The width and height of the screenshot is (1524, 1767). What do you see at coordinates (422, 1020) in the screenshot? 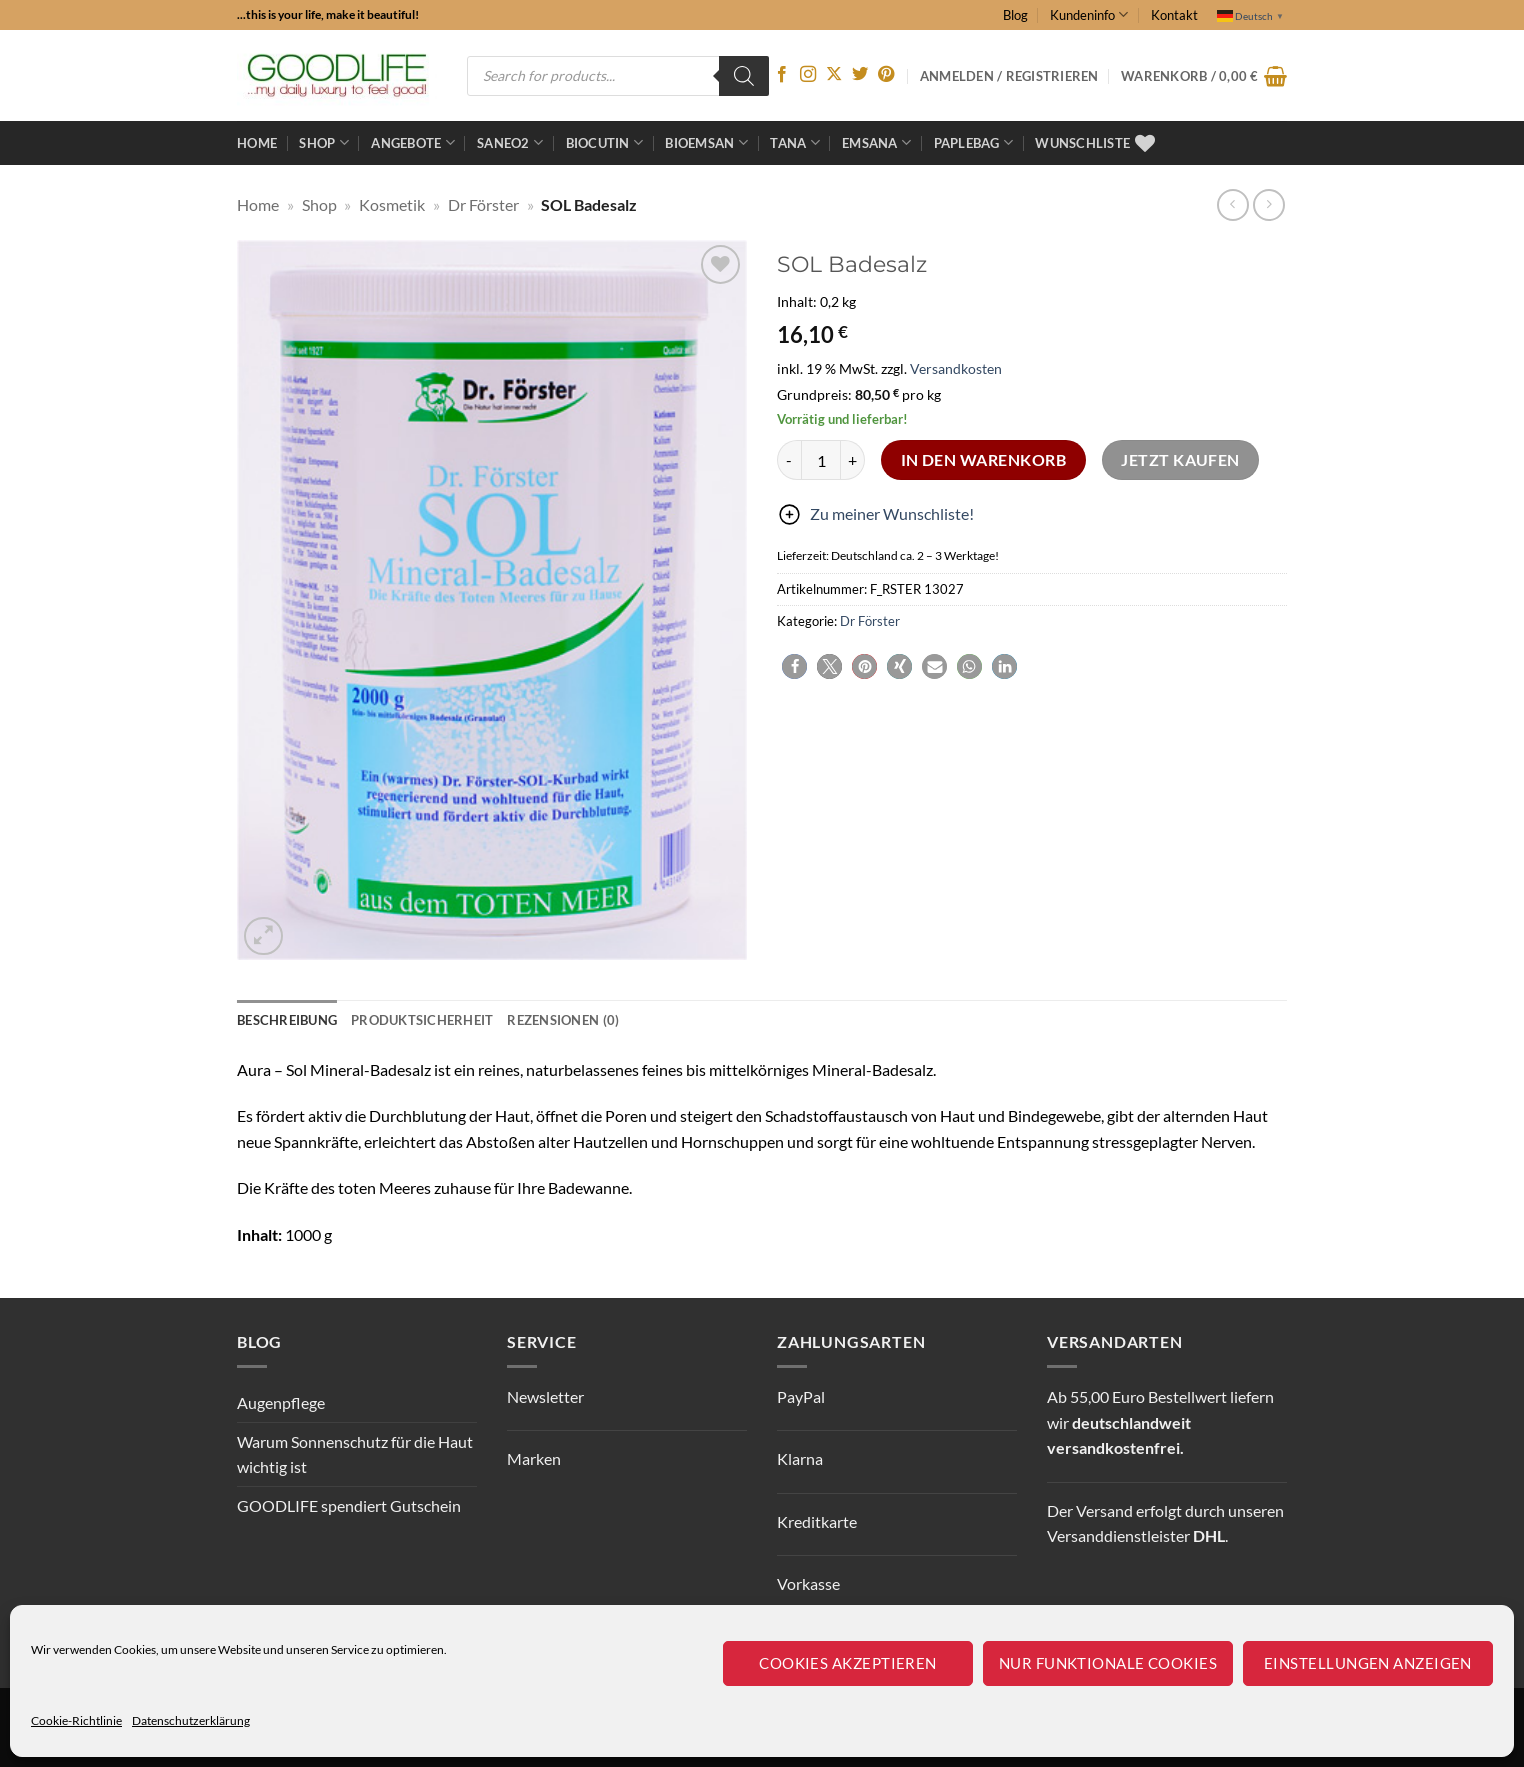
I see `Produktsicherheit [tab]` at bounding box center [422, 1020].